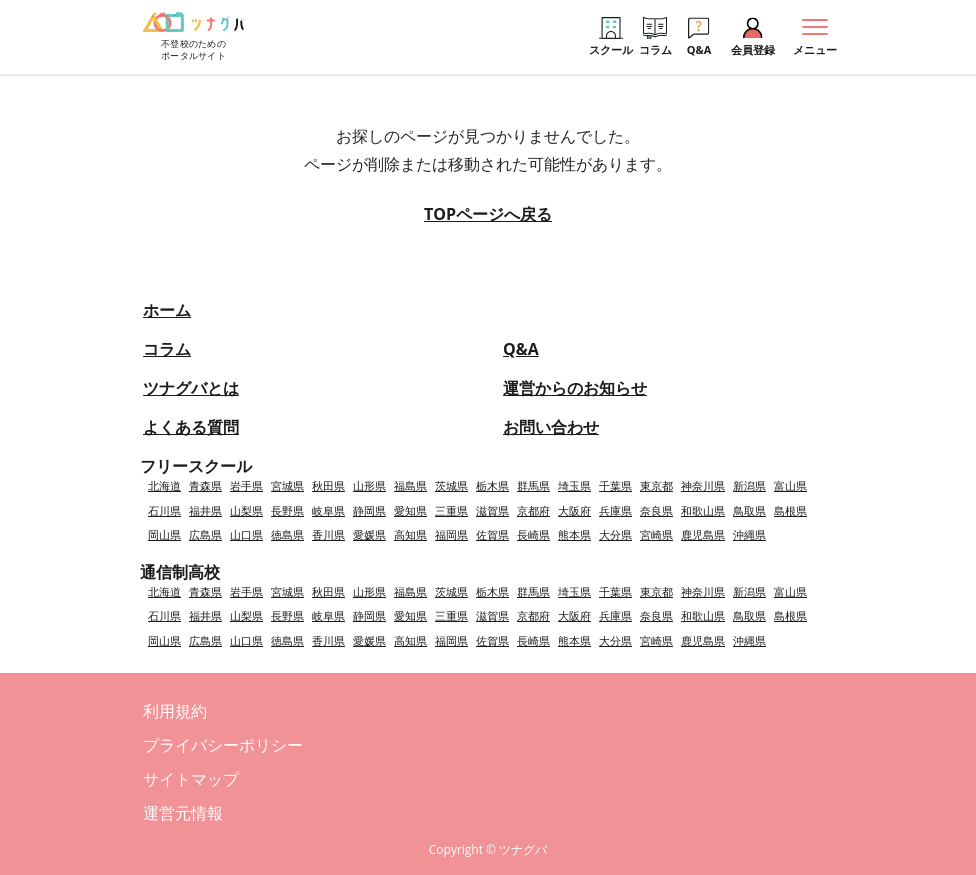  I want to click on 愛知県, so click(410, 510).